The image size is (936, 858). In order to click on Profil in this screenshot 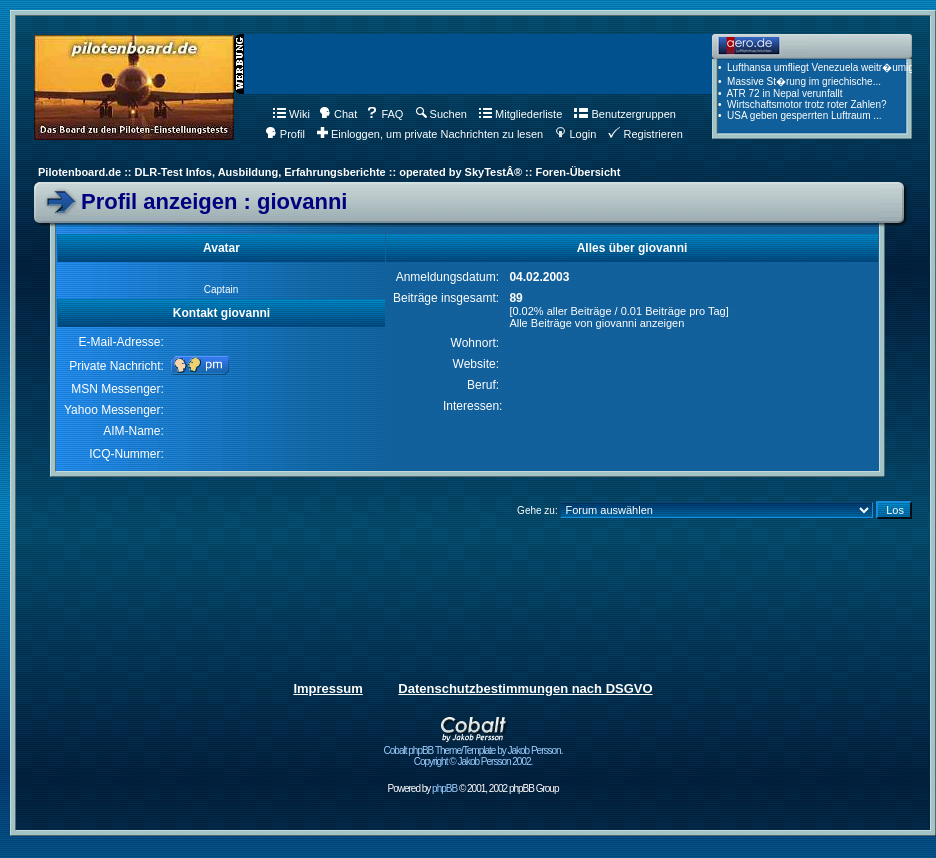, I will do `click(285, 134)`.